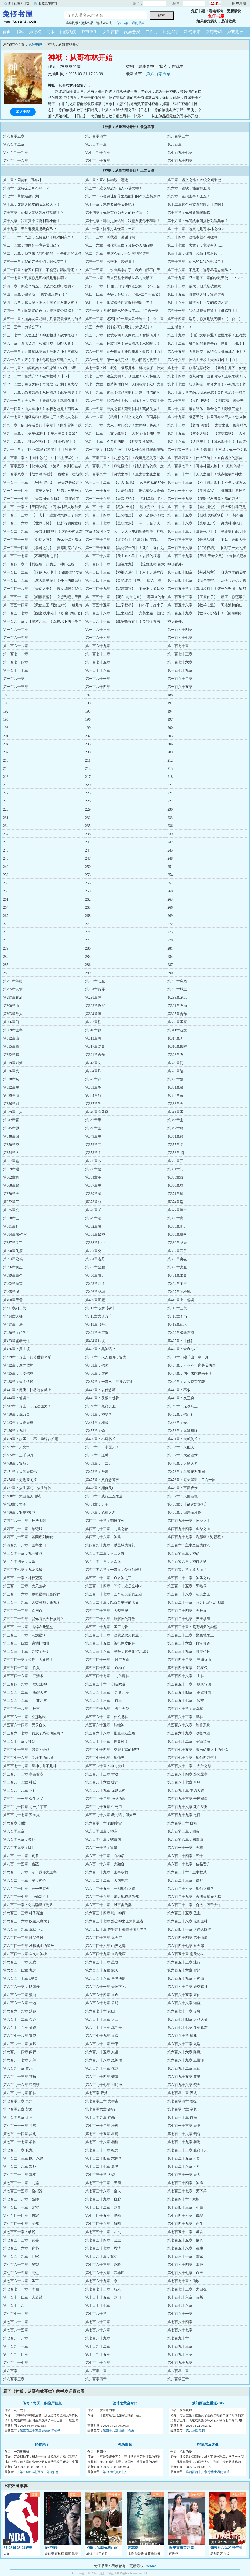 This screenshot has width=250, height=2576. Describe the element at coordinates (184, 2142) in the screenshot. I see `第七百一十九章 饕餮` at that location.